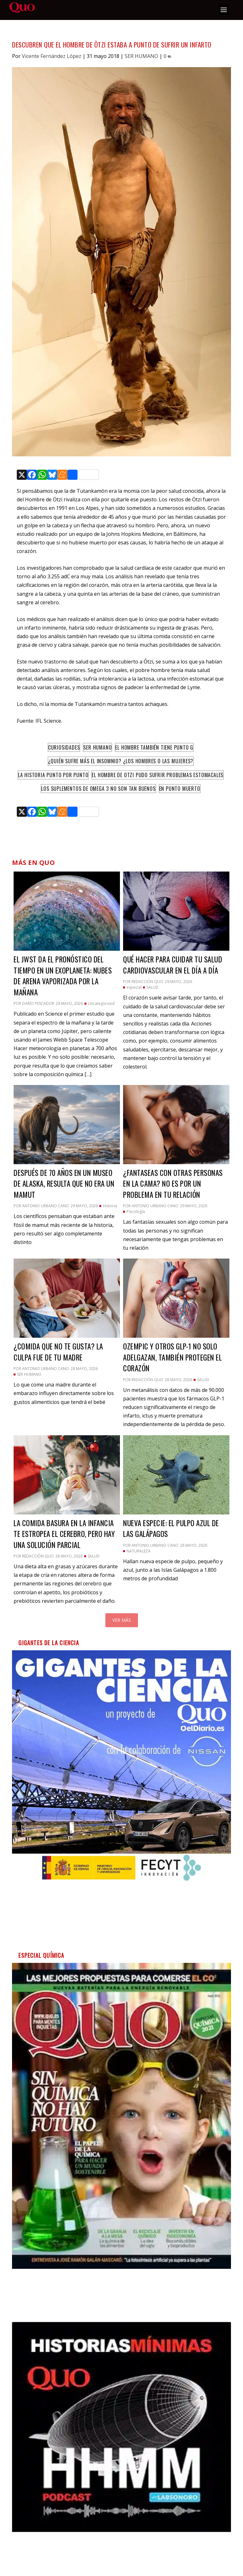 This screenshot has width=243, height=2576. I want to click on SER HUMANO, so click(141, 56).